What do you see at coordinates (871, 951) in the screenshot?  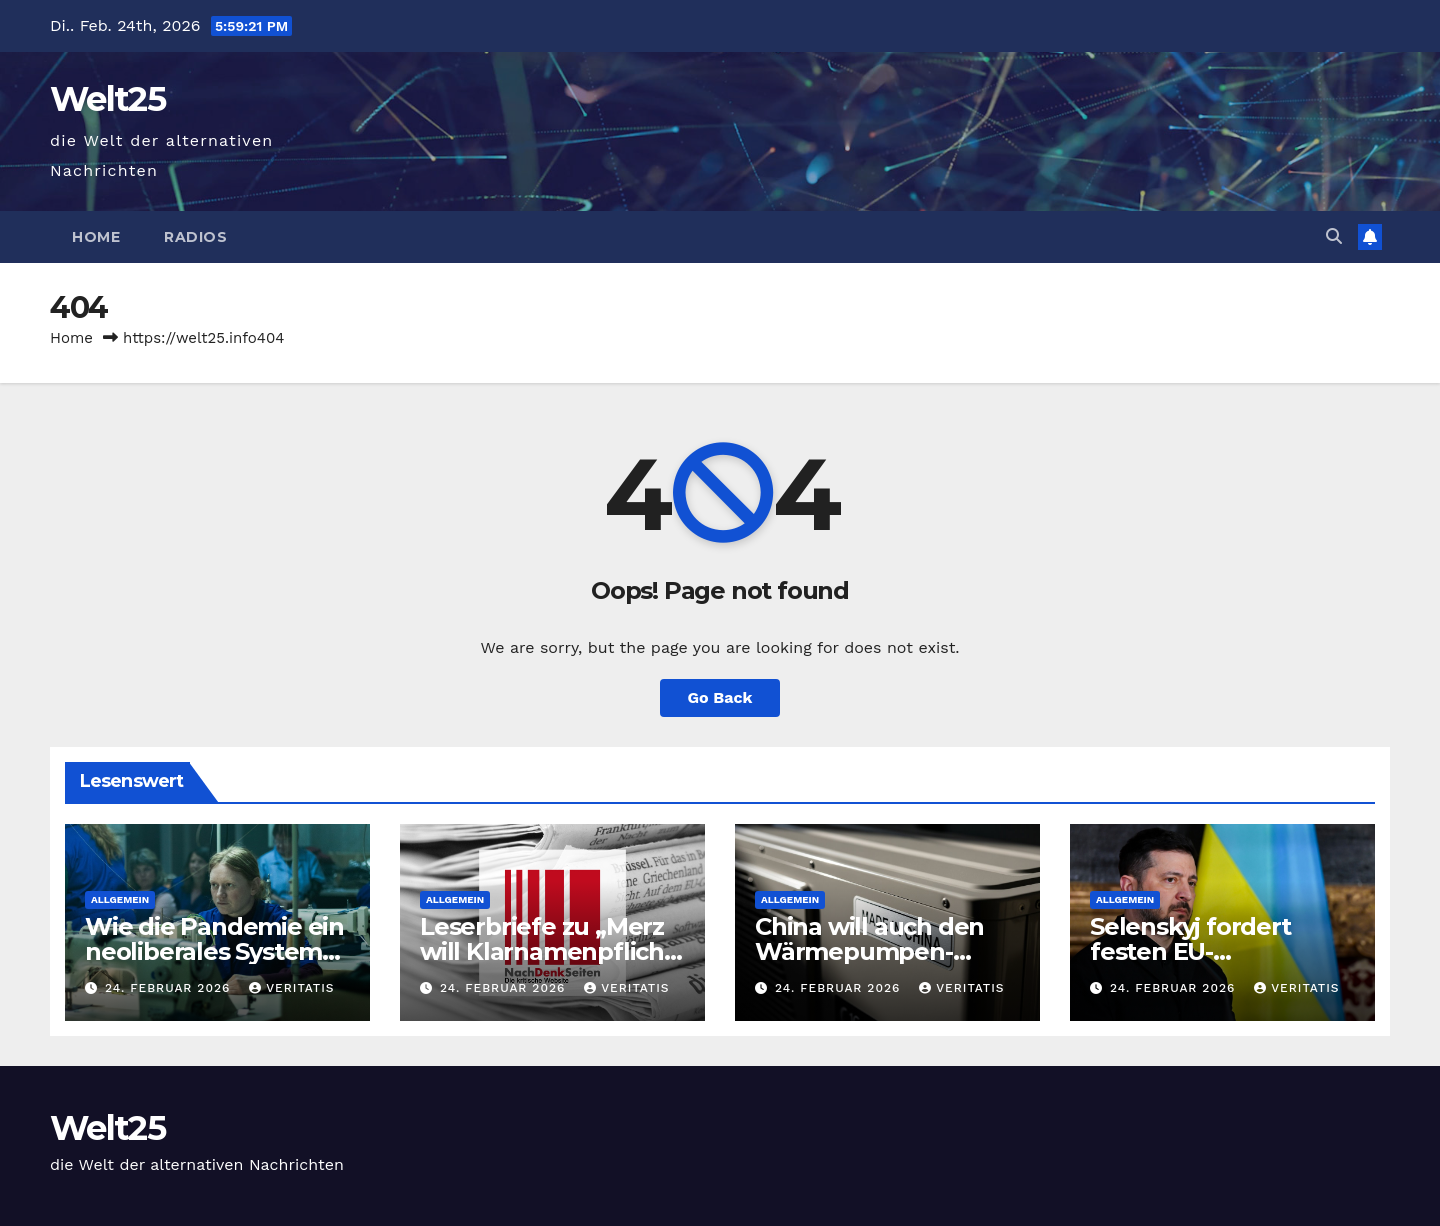 I see `China will auch den Wärmepumpen-Markt übernehmen` at bounding box center [871, 951].